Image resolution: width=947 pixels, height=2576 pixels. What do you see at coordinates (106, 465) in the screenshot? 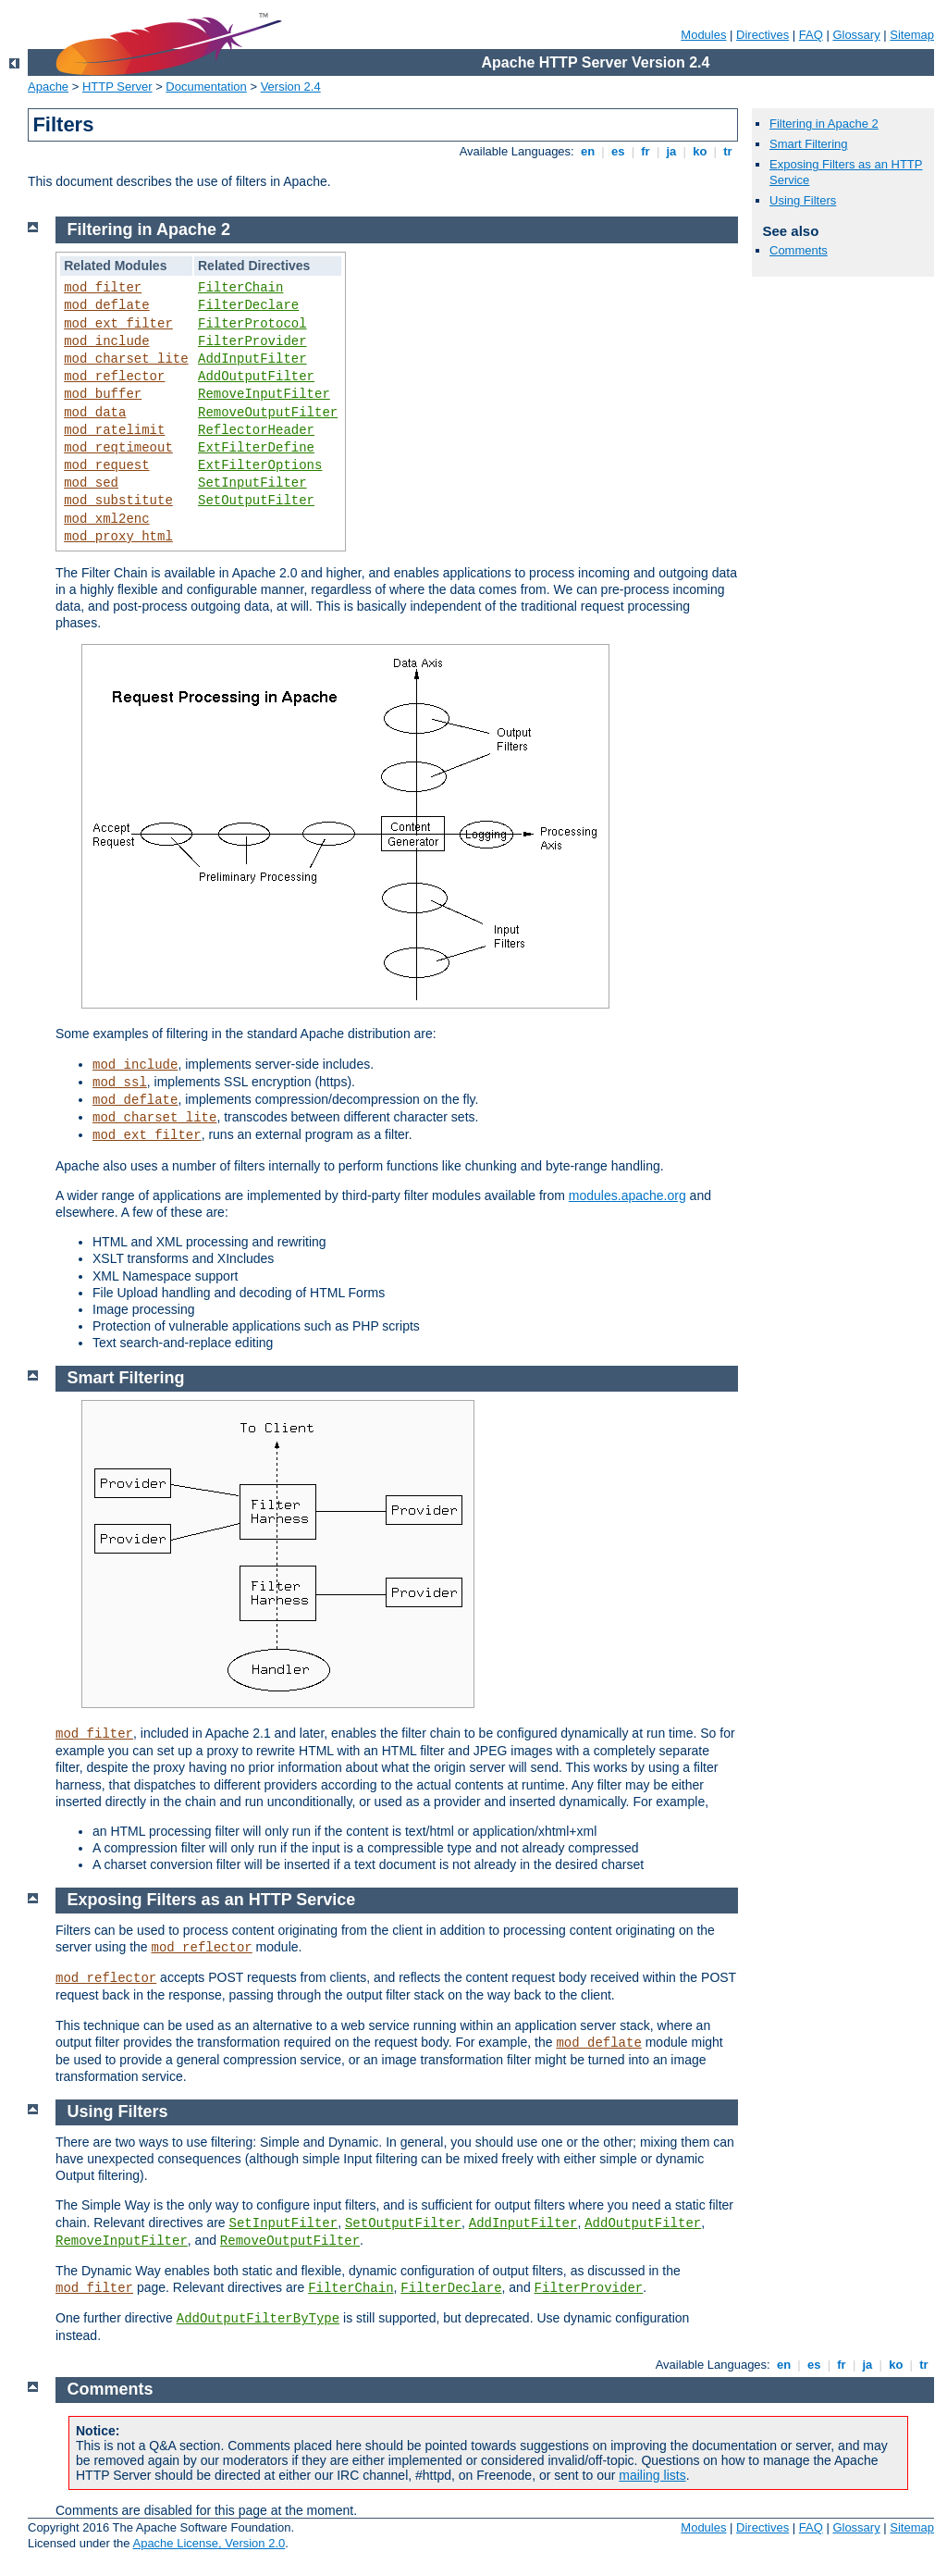
I see `mod_request` at bounding box center [106, 465].